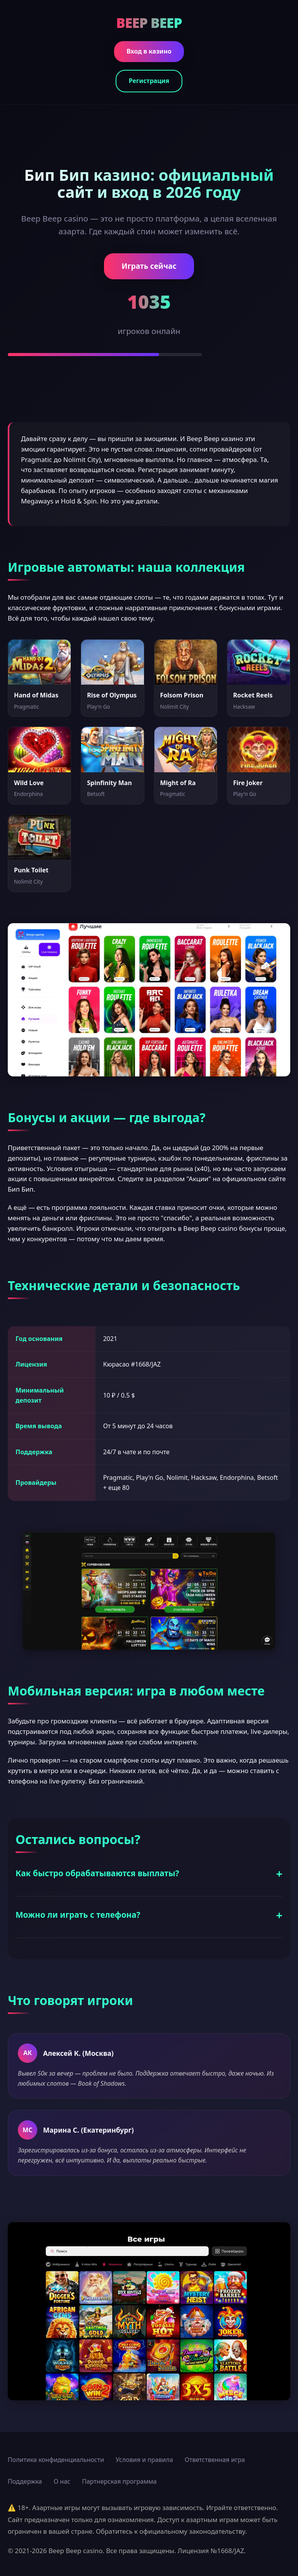 Image resolution: width=298 pixels, height=2576 pixels. I want to click on BEEP BEEP, so click(149, 22).